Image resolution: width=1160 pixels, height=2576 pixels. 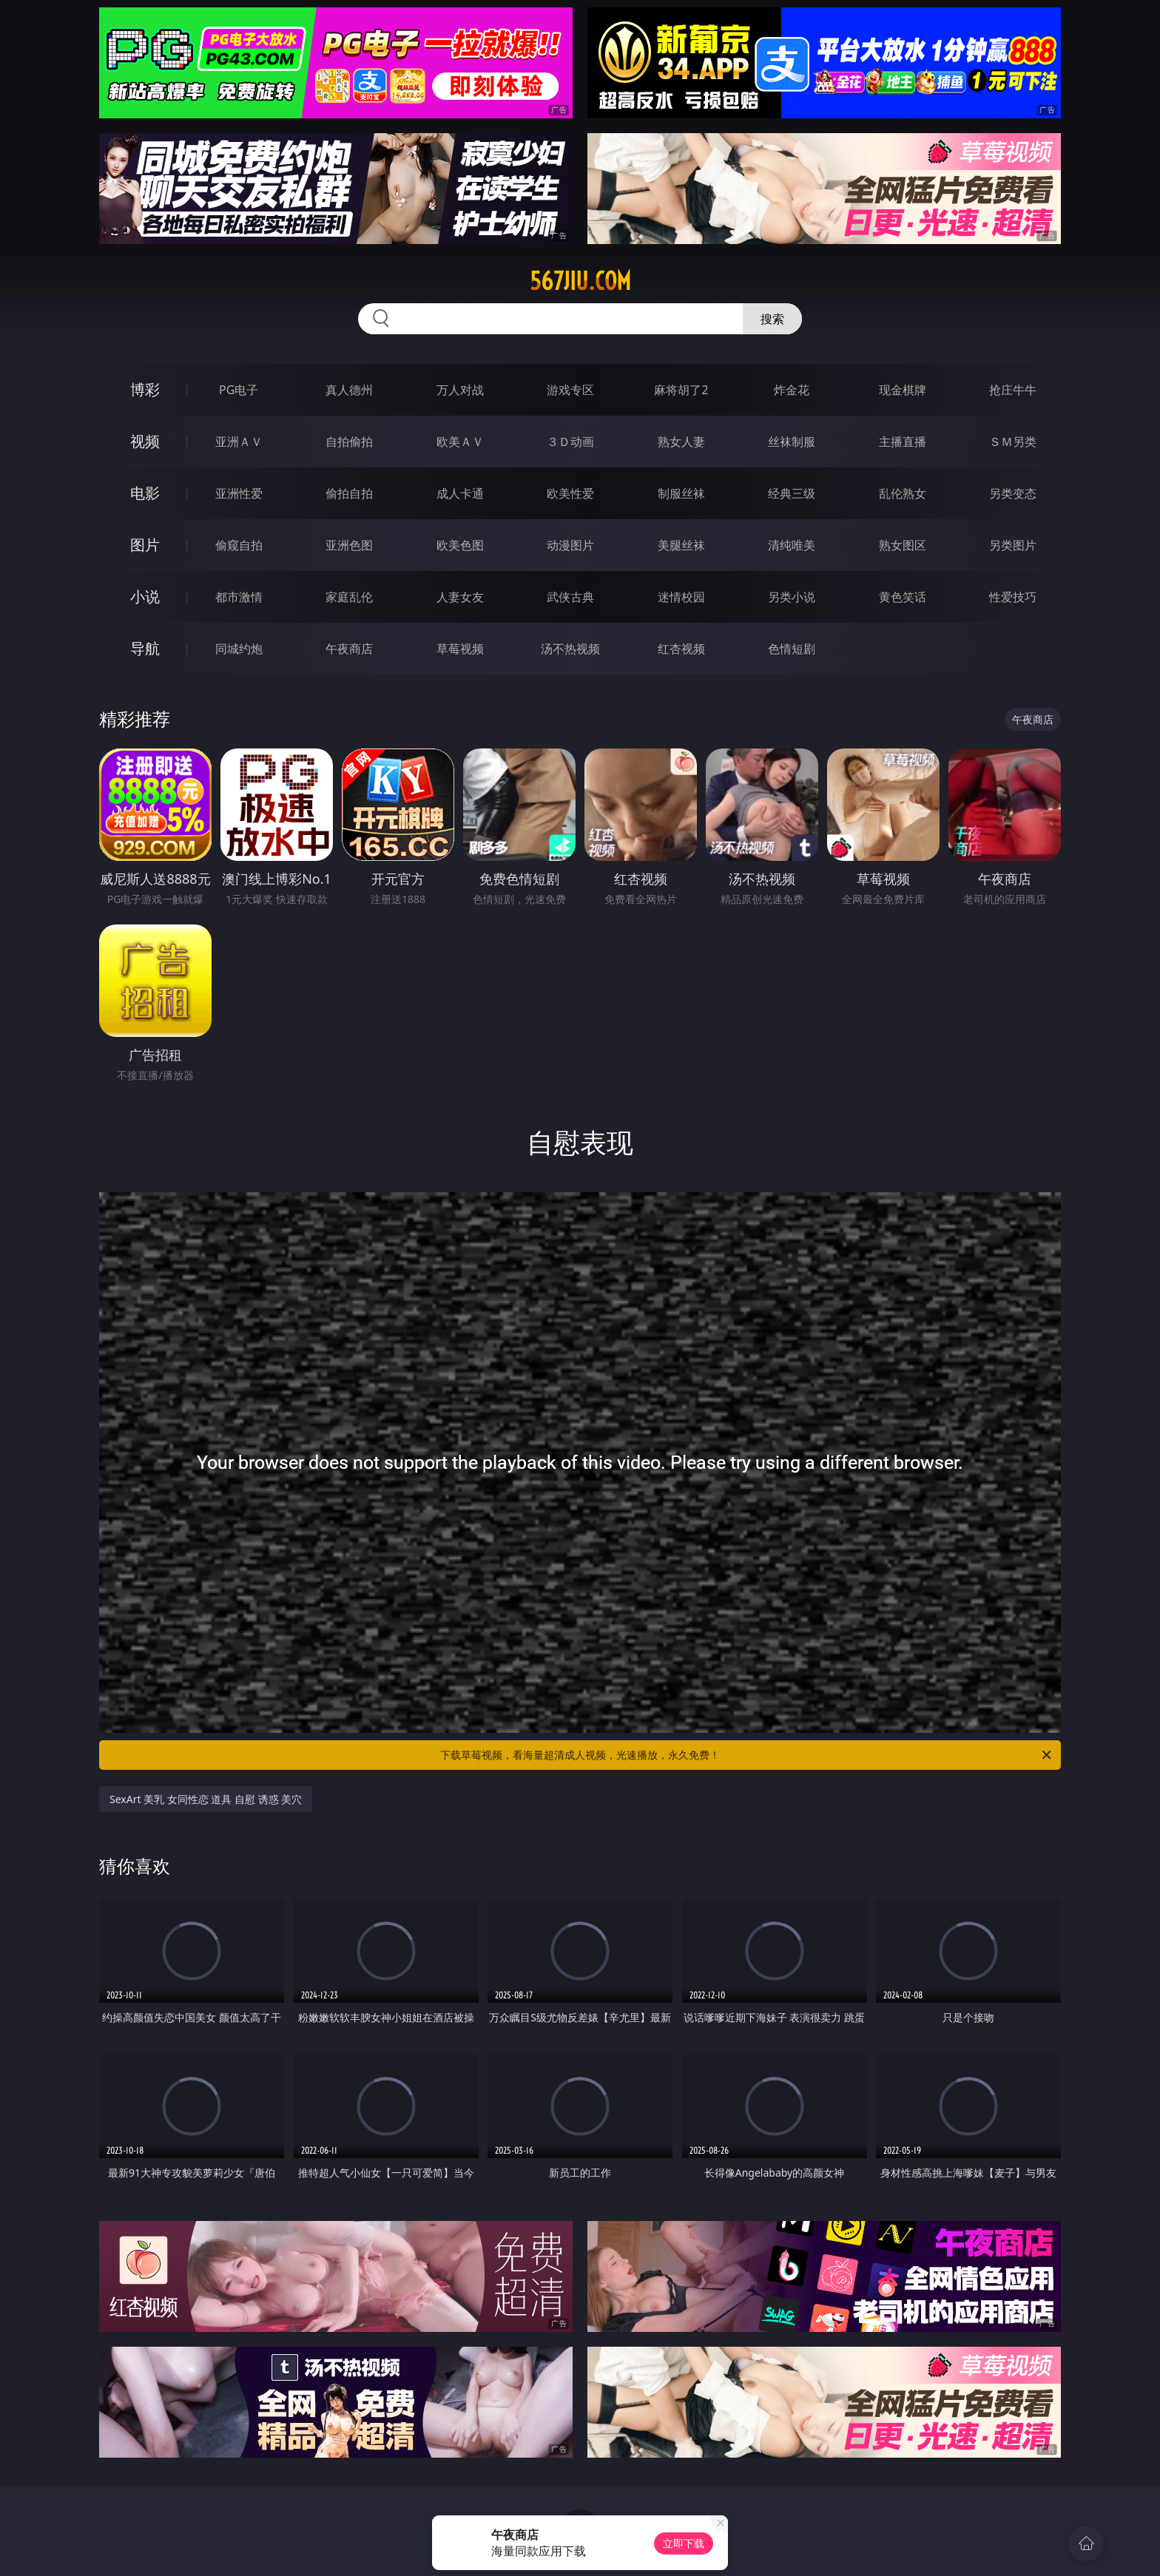 I want to click on 567jiu.com, so click(x=580, y=281).